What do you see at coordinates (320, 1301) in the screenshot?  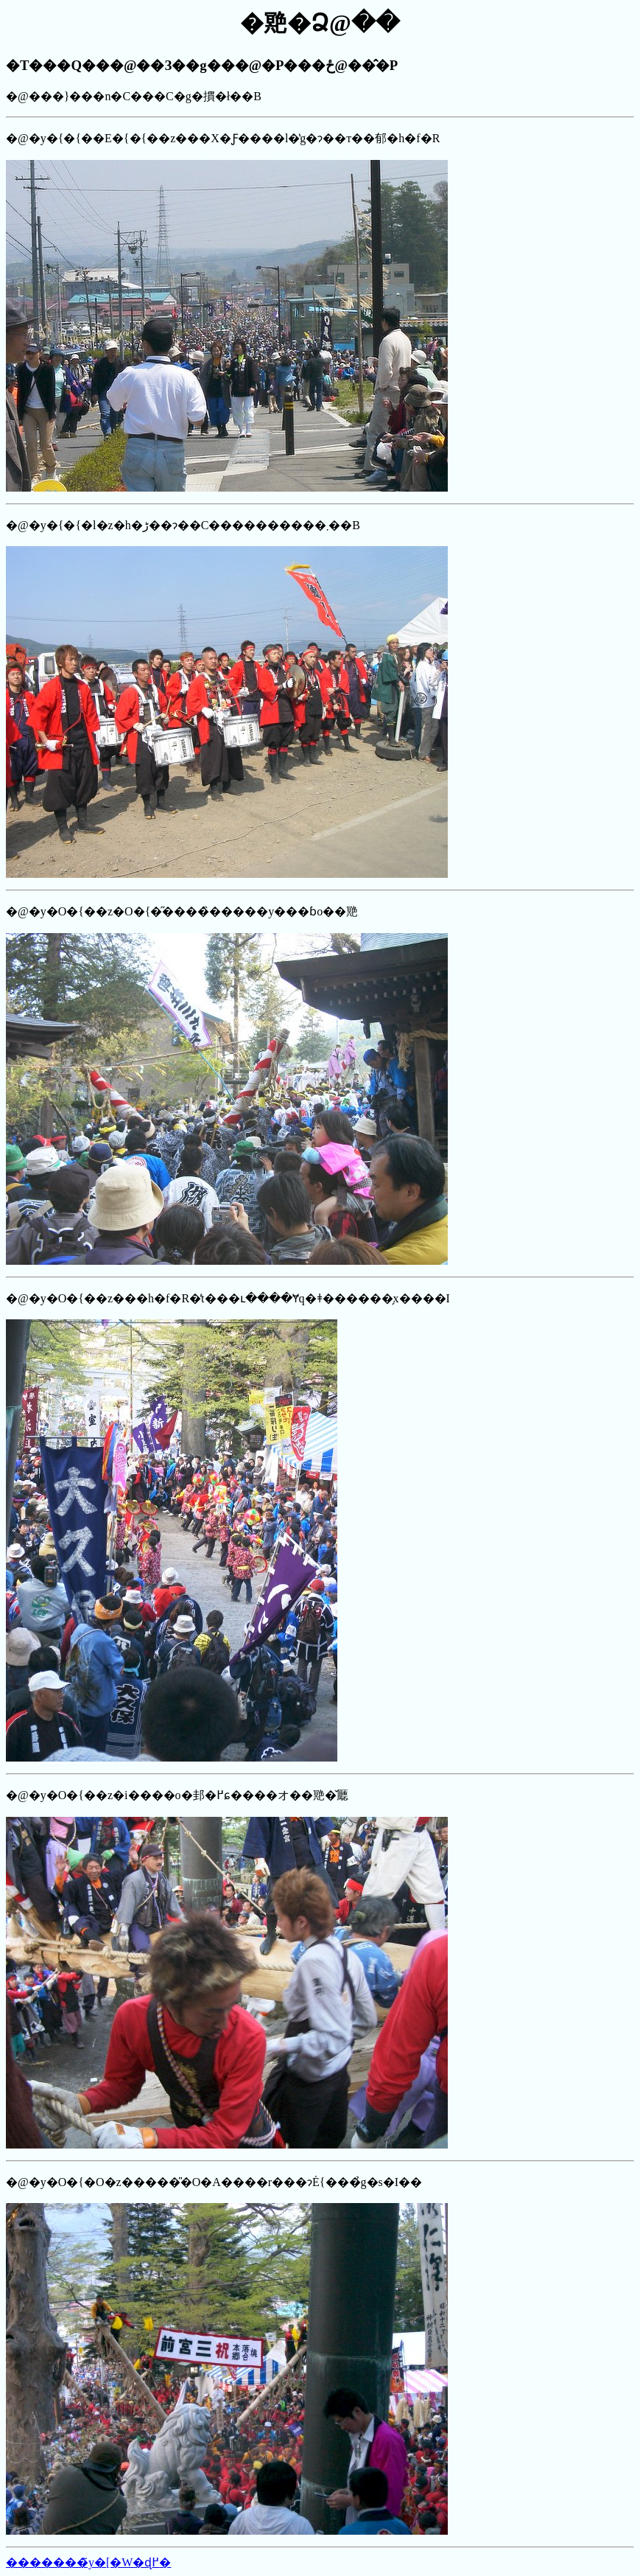 I see `�@���}���n�C���C�g�摜�ł��B` at bounding box center [320, 1301].